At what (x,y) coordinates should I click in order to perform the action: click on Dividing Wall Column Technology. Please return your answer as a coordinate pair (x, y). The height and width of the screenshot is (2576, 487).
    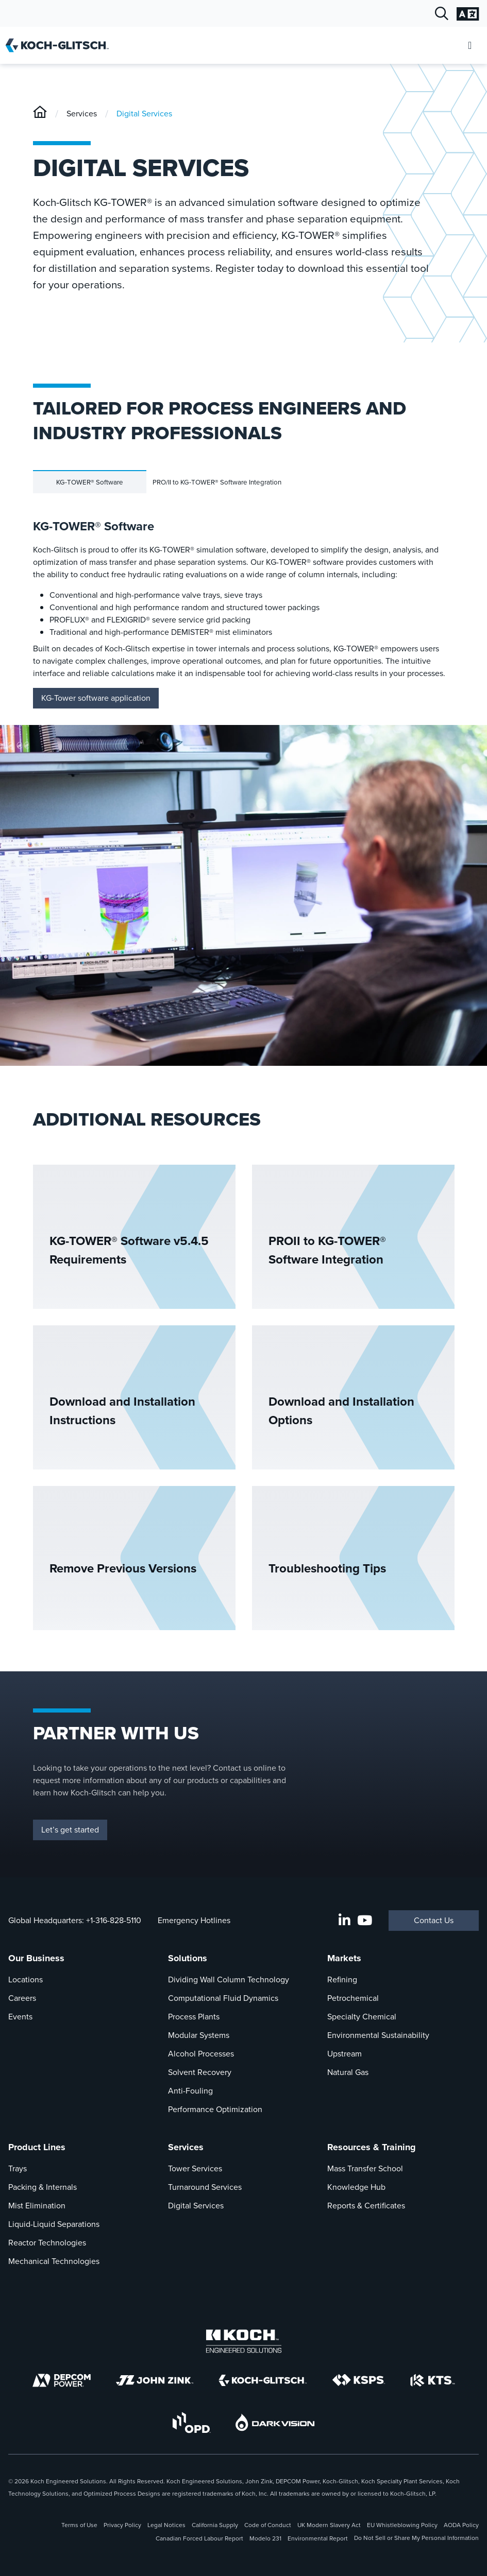
    Looking at the image, I should click on (228, 1979).